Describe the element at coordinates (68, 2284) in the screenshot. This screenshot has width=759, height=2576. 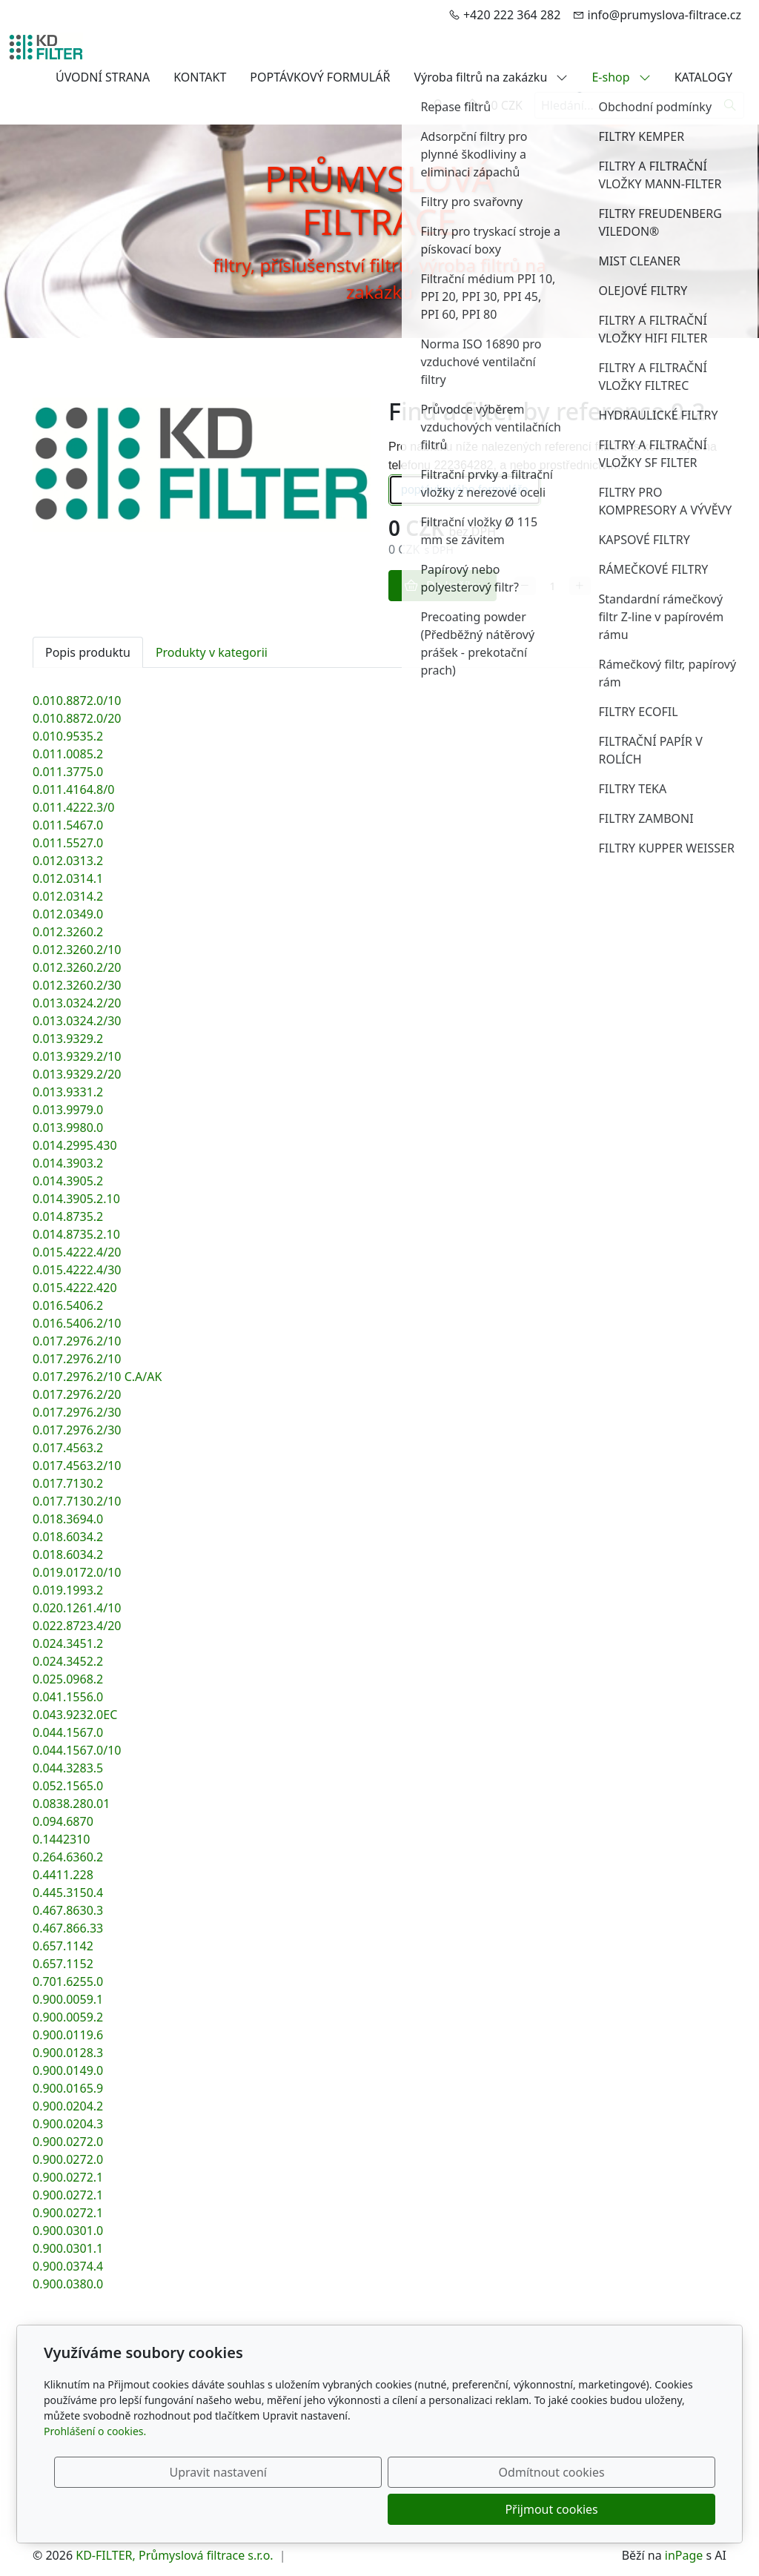
I see `0.900.0380.0` at that location.